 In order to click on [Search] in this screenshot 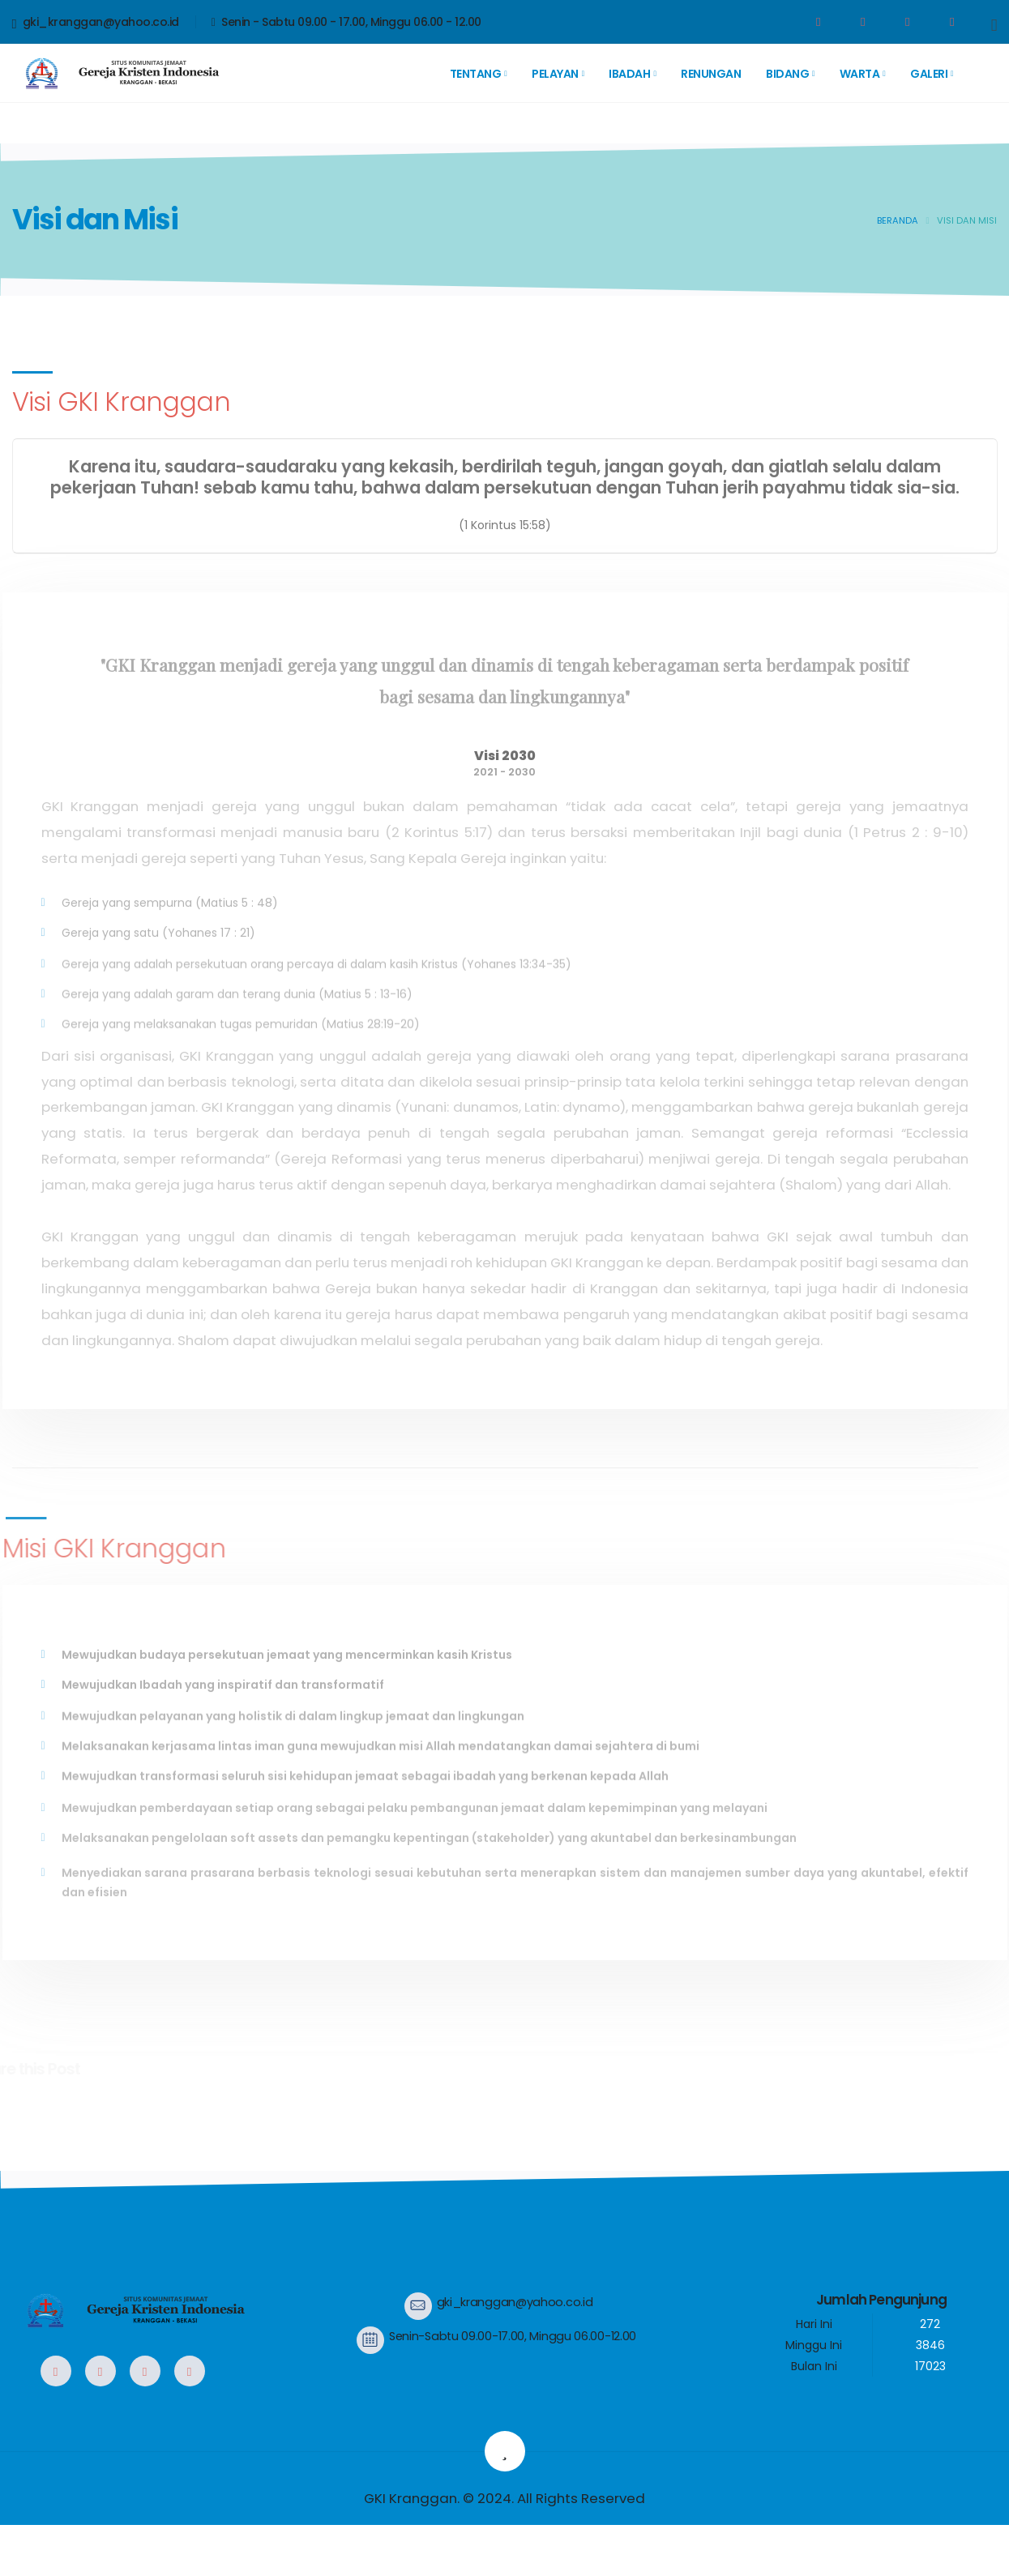, I will do `click(994, 24)`.